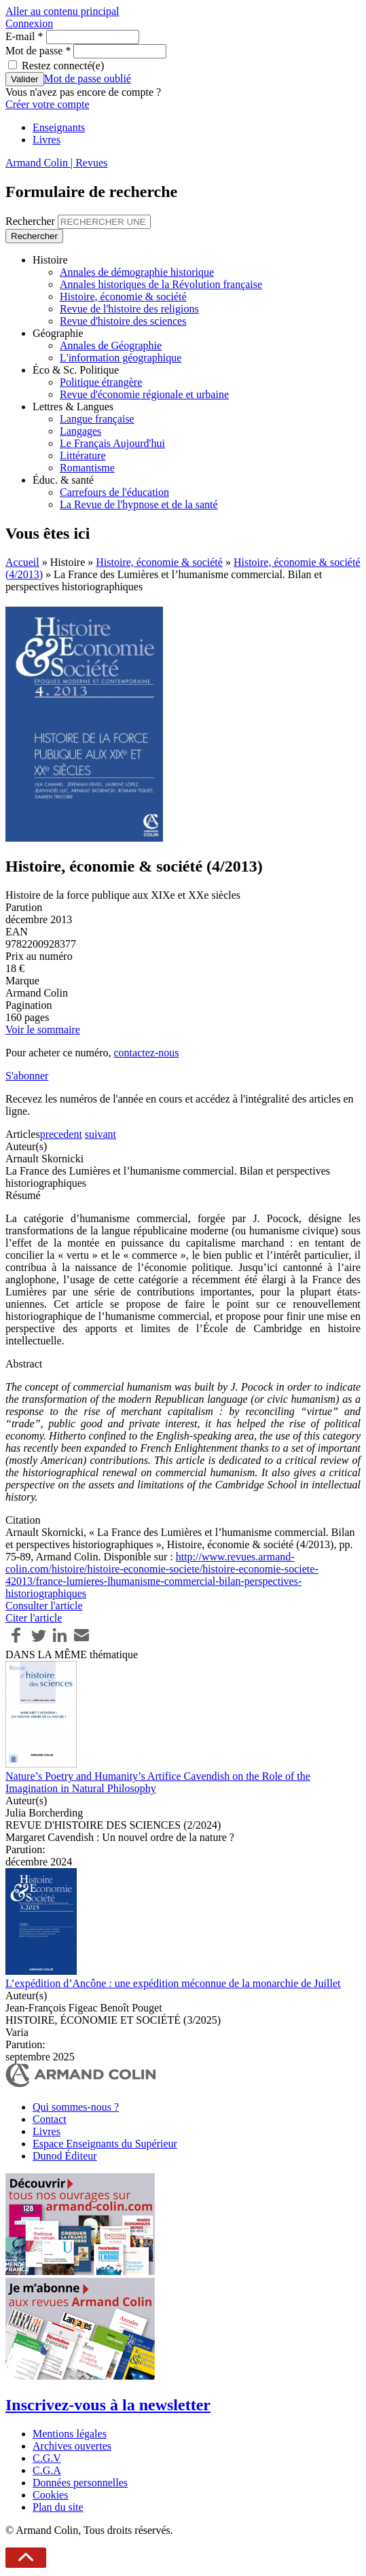 The image size is (366, 2576). Describe the element at coordinates (129, 309) in the screenshot. I see `Revue de l'histoire des religions` at that location.